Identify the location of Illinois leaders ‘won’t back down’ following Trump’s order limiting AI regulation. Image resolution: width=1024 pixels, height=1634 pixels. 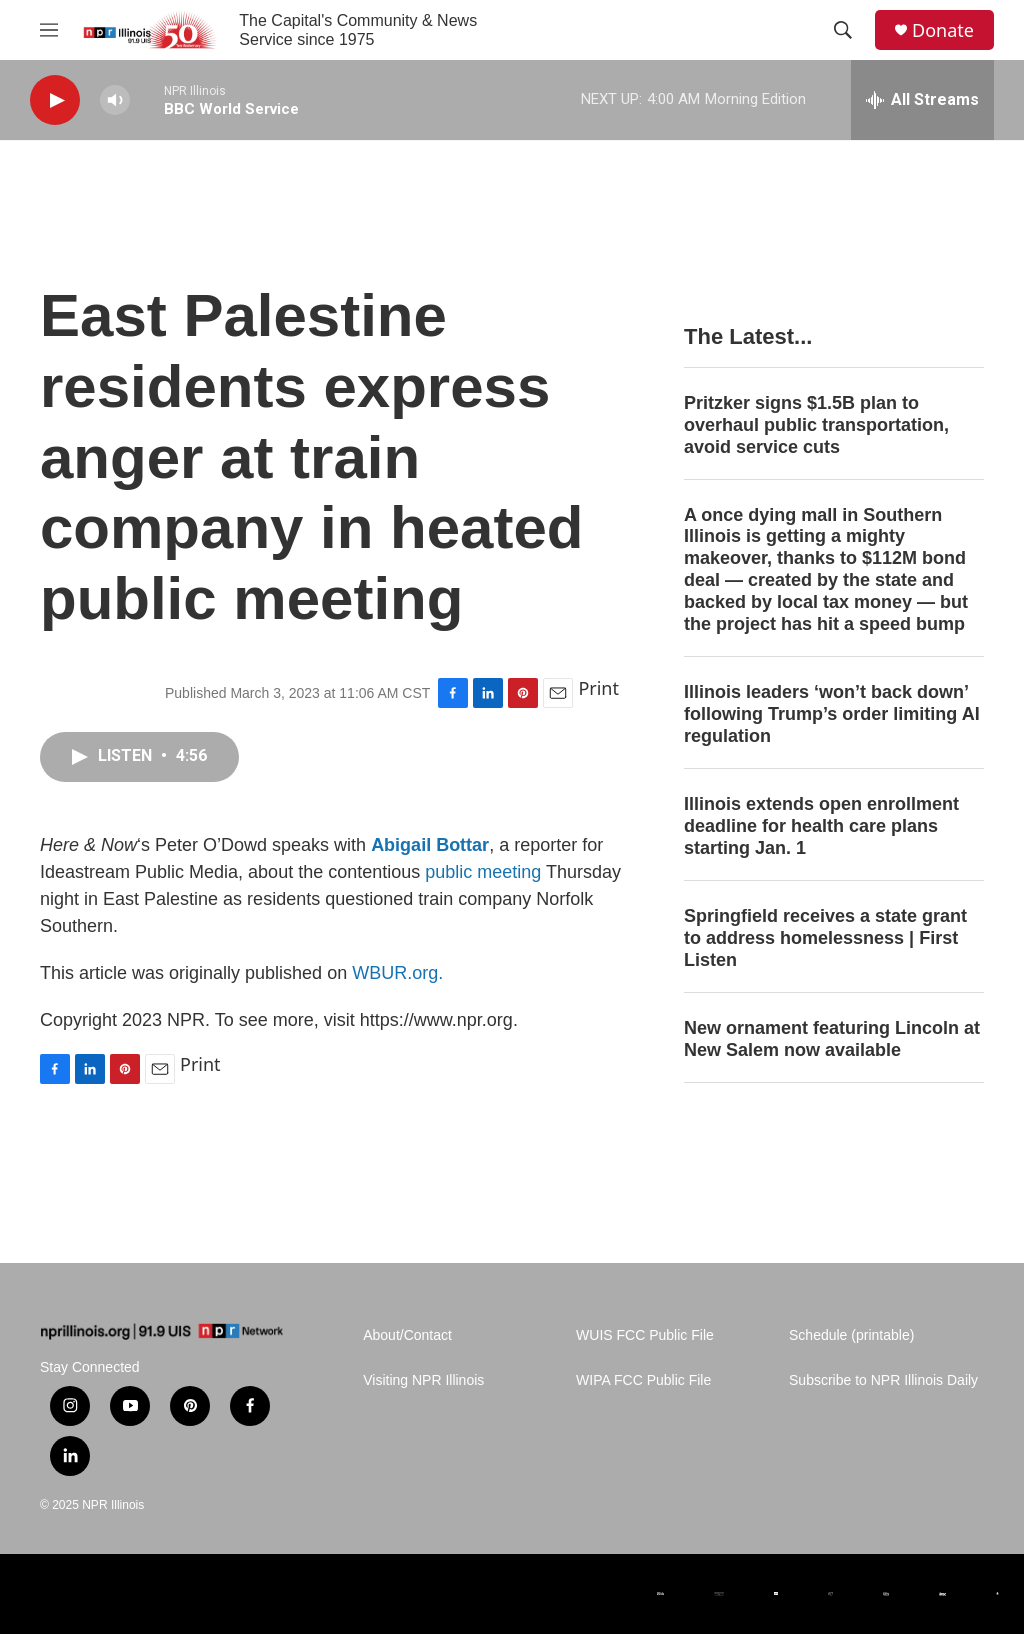
(832, 714).